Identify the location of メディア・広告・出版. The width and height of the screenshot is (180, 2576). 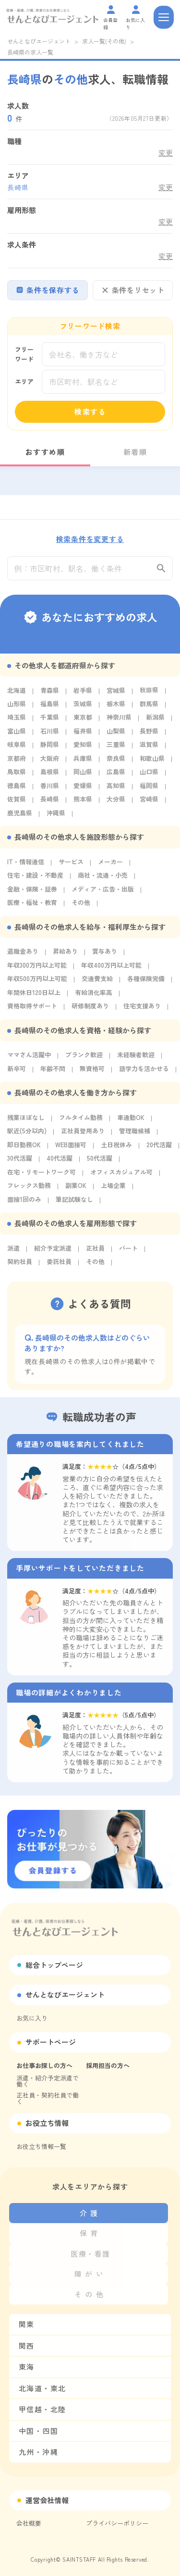
(103, 892).